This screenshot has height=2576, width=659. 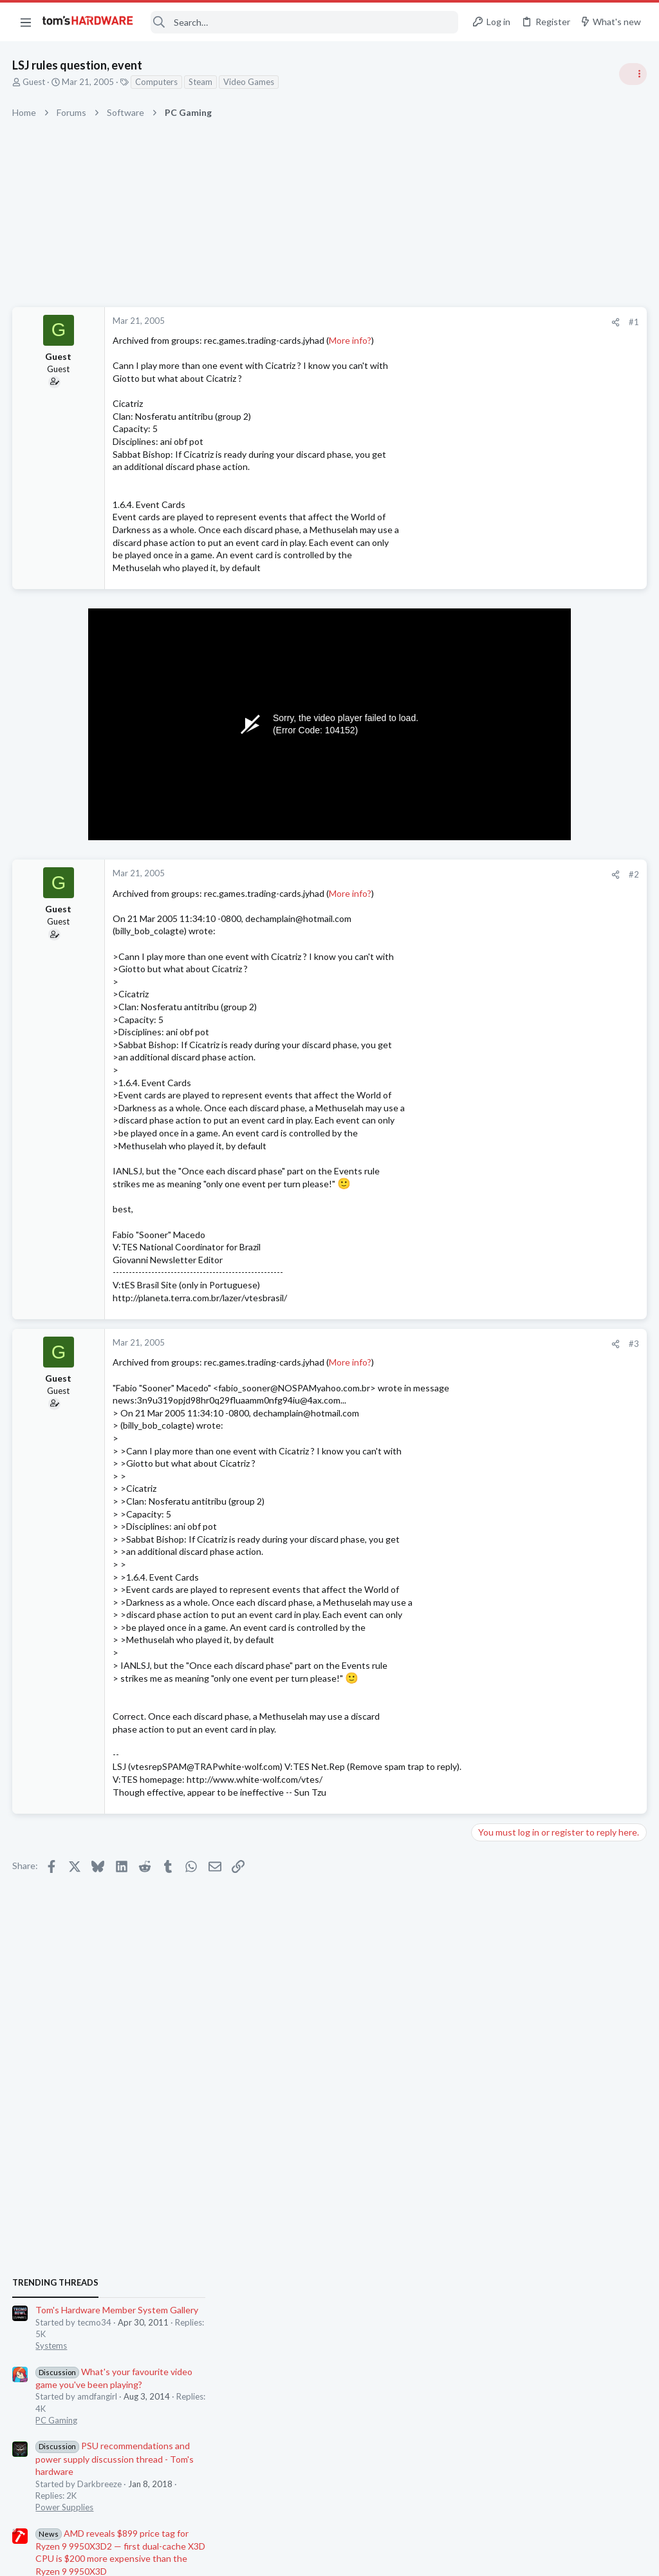 What do you see at coordinates (632, 74) in the screenshot?
I see `[Toggle sidebar]` at bounding box center [632, 74].